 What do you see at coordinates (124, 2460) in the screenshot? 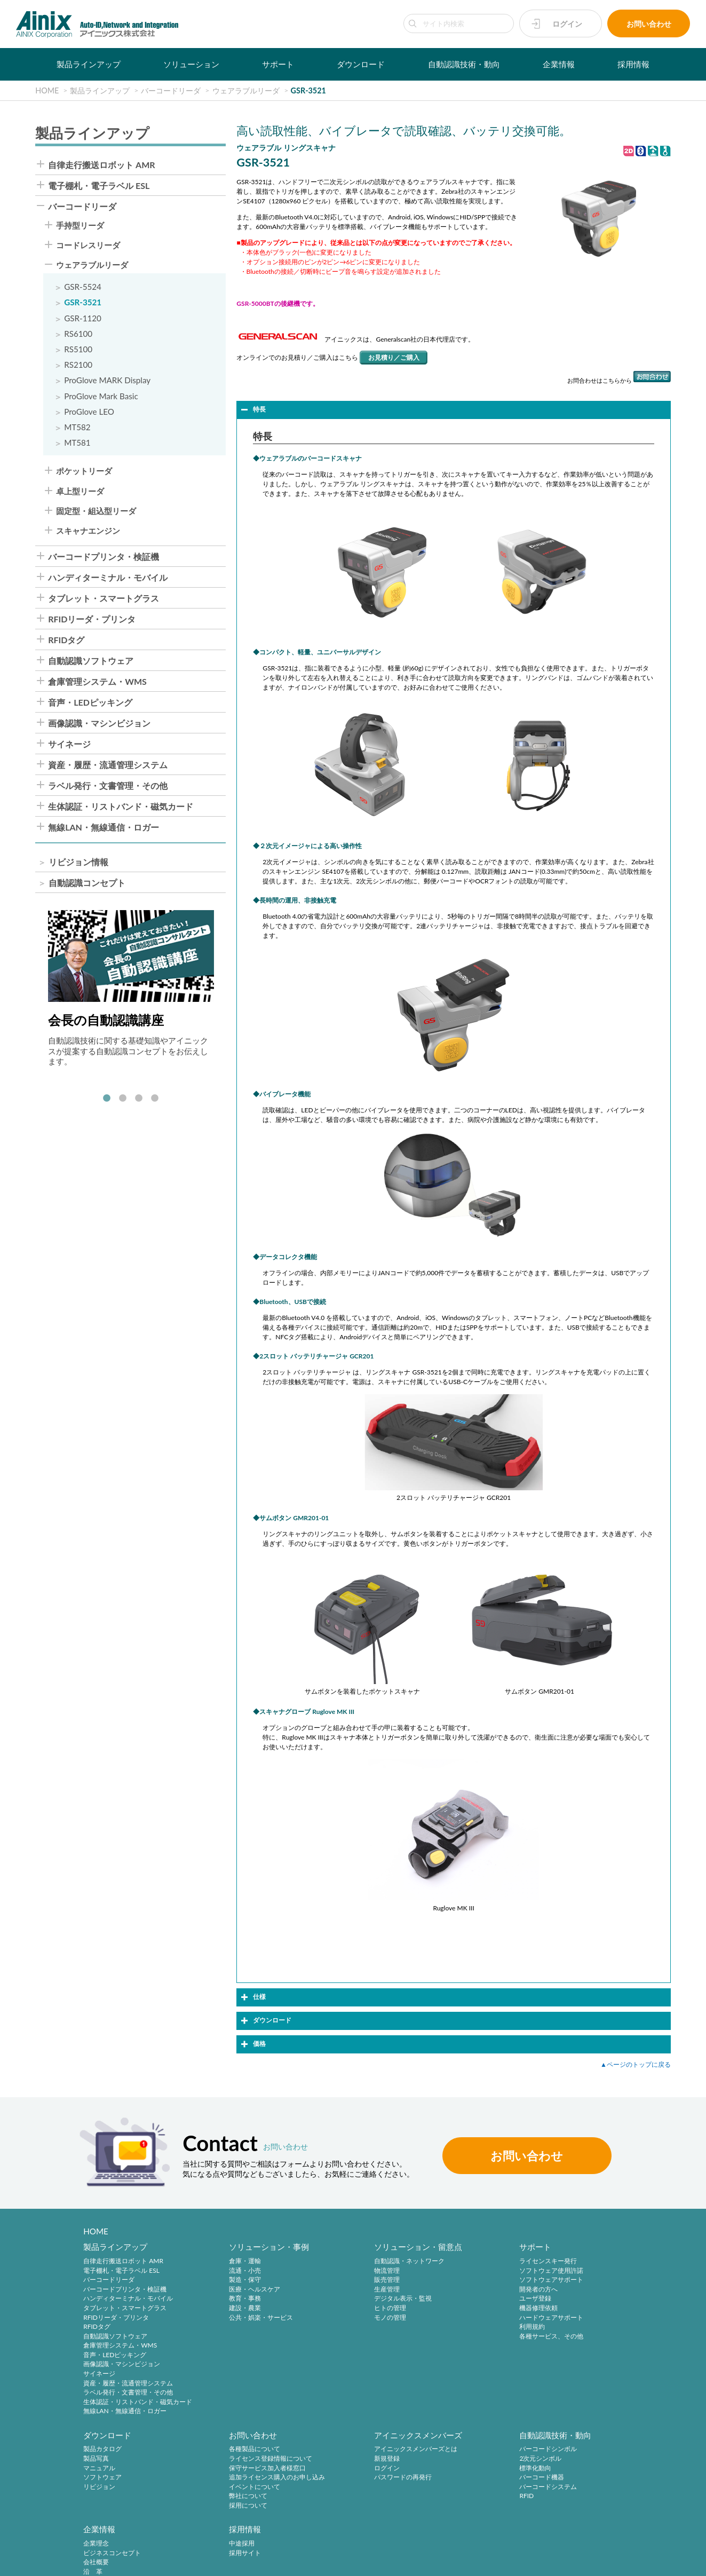
I see `ライセンス登録情報について` at bounding box center [124, 2460].